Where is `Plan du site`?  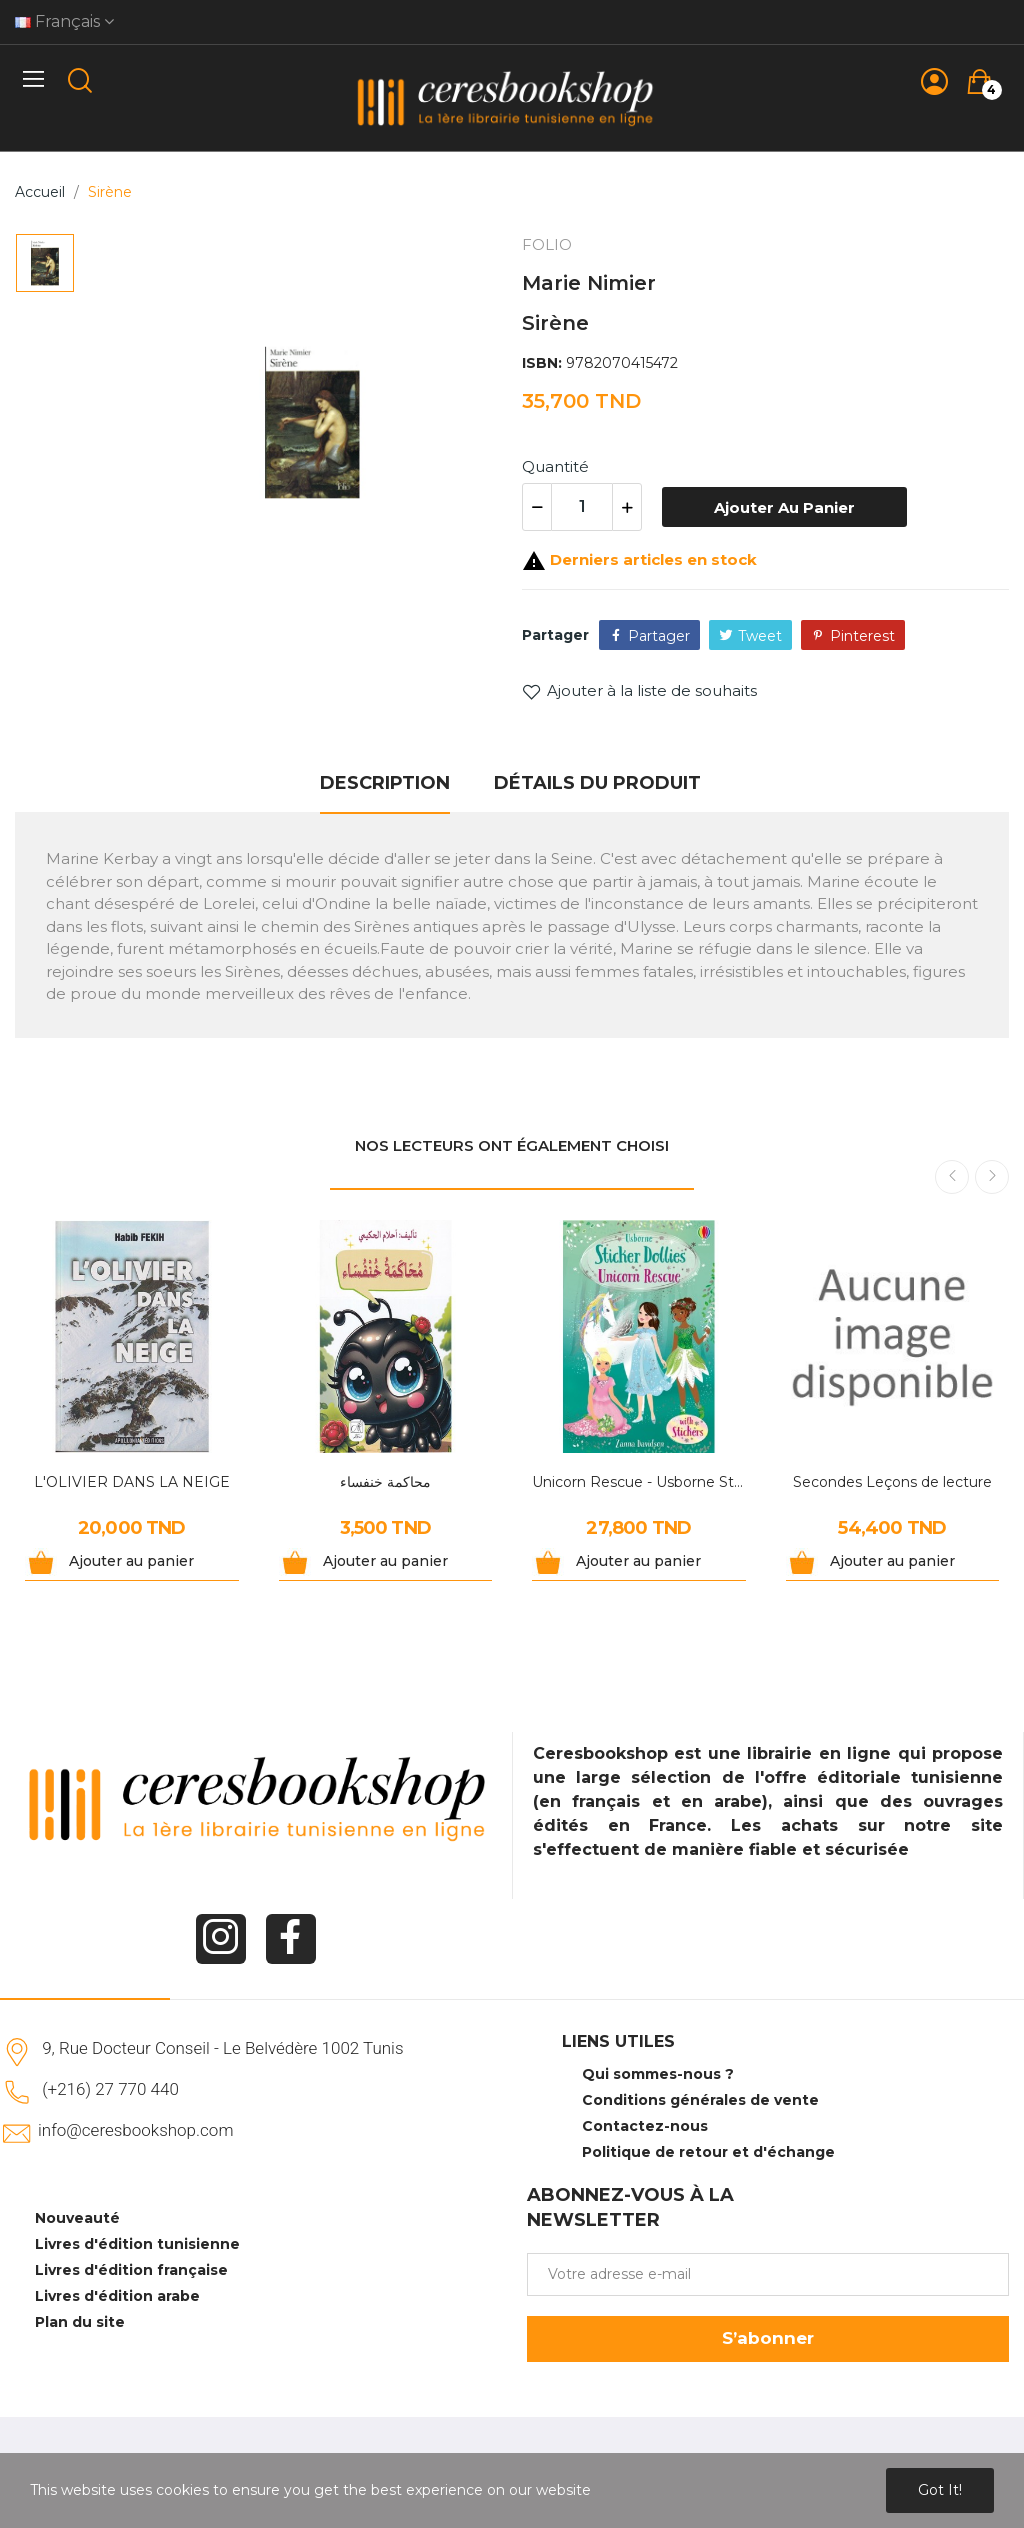 Plan du site is located at coordinates (80, 2322).